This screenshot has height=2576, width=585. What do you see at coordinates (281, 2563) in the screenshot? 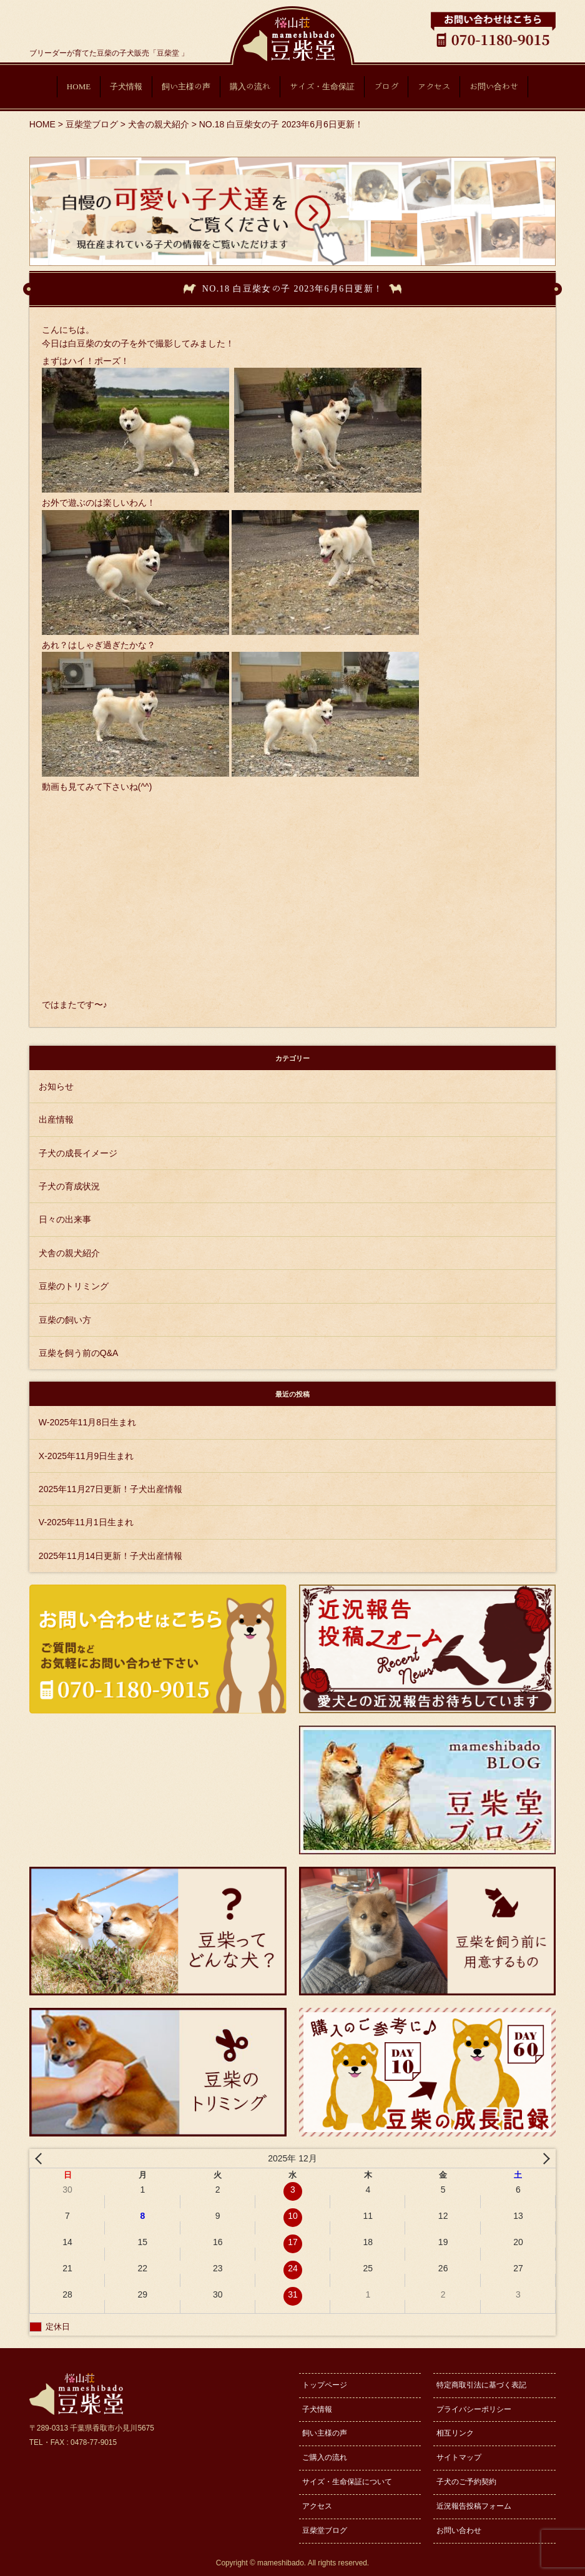
I see `mameshibado.` at bounding box center [281, 2563].